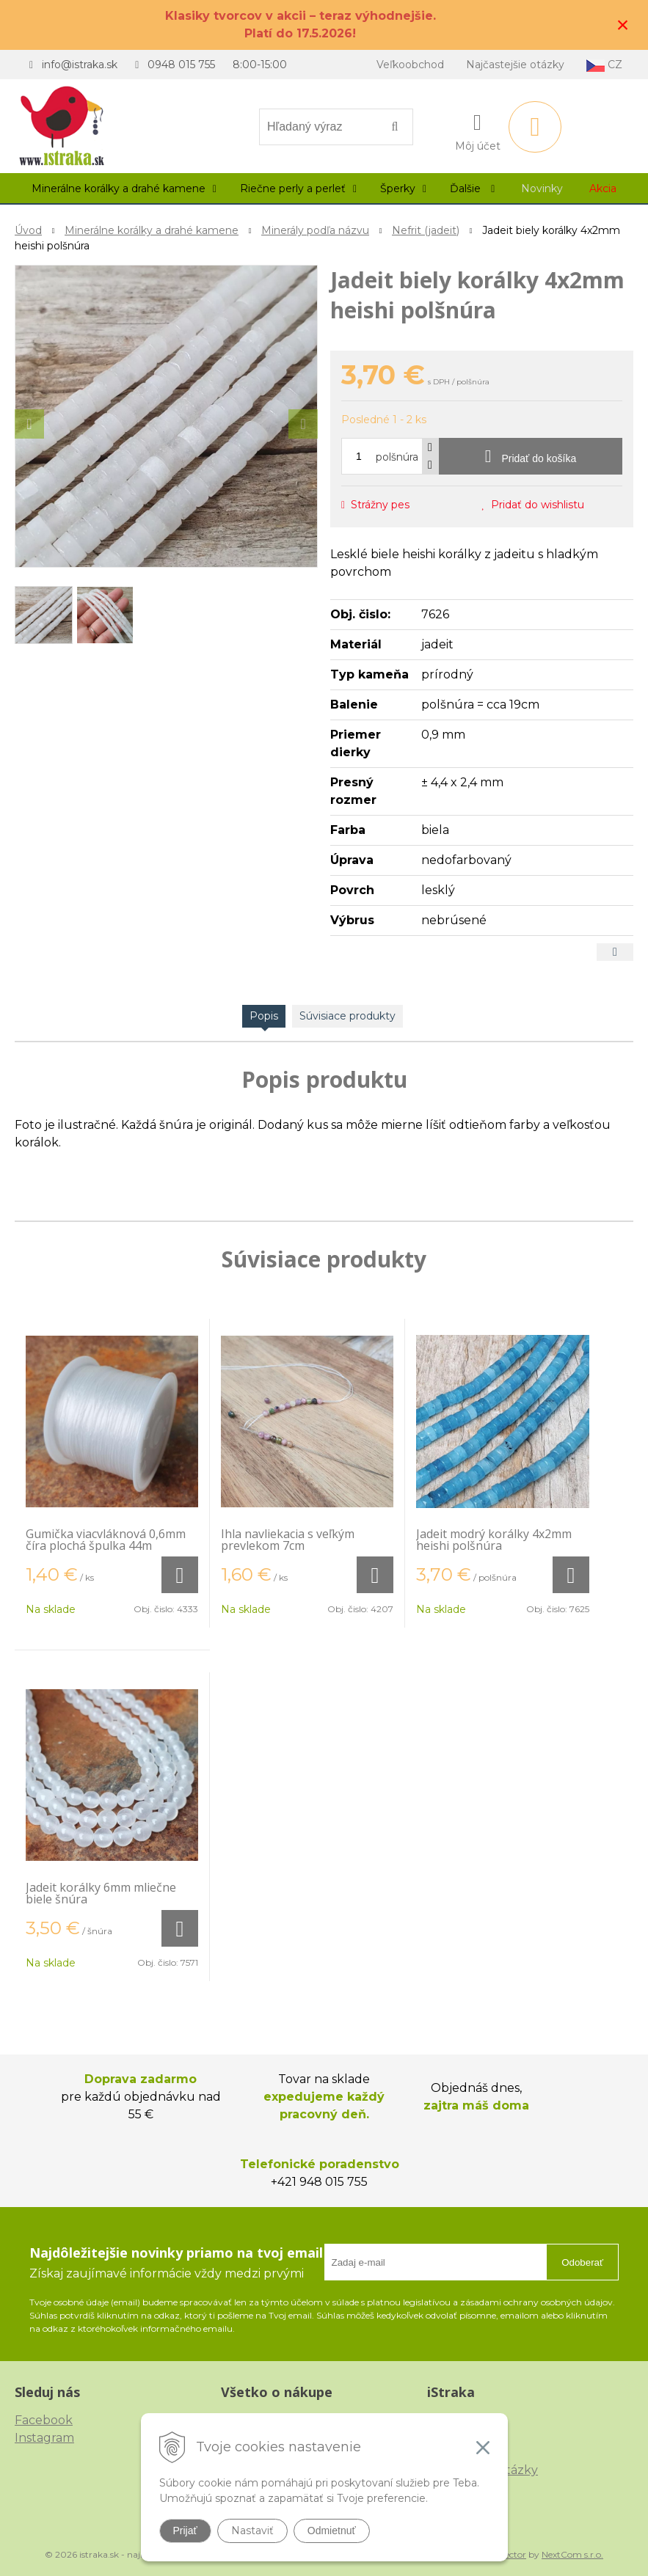 This screenshot has height=2576, width=648. What do you see at coordinates (287, 1540) in the screenshot?
I see `Ihla navliekacia s veľkým prevlekom 7cm` at bounding box center [287, 1540].